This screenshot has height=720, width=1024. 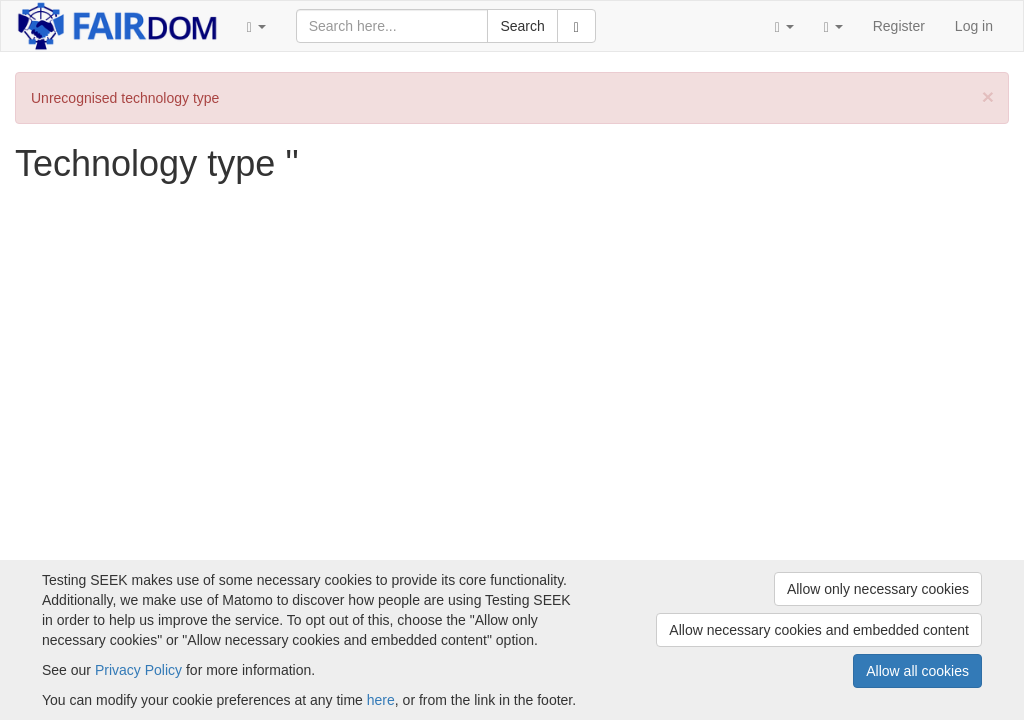 What do you see at coordinates (974, 26) in the screenshot?
I see `Log in` at bounding box center [974, 26].